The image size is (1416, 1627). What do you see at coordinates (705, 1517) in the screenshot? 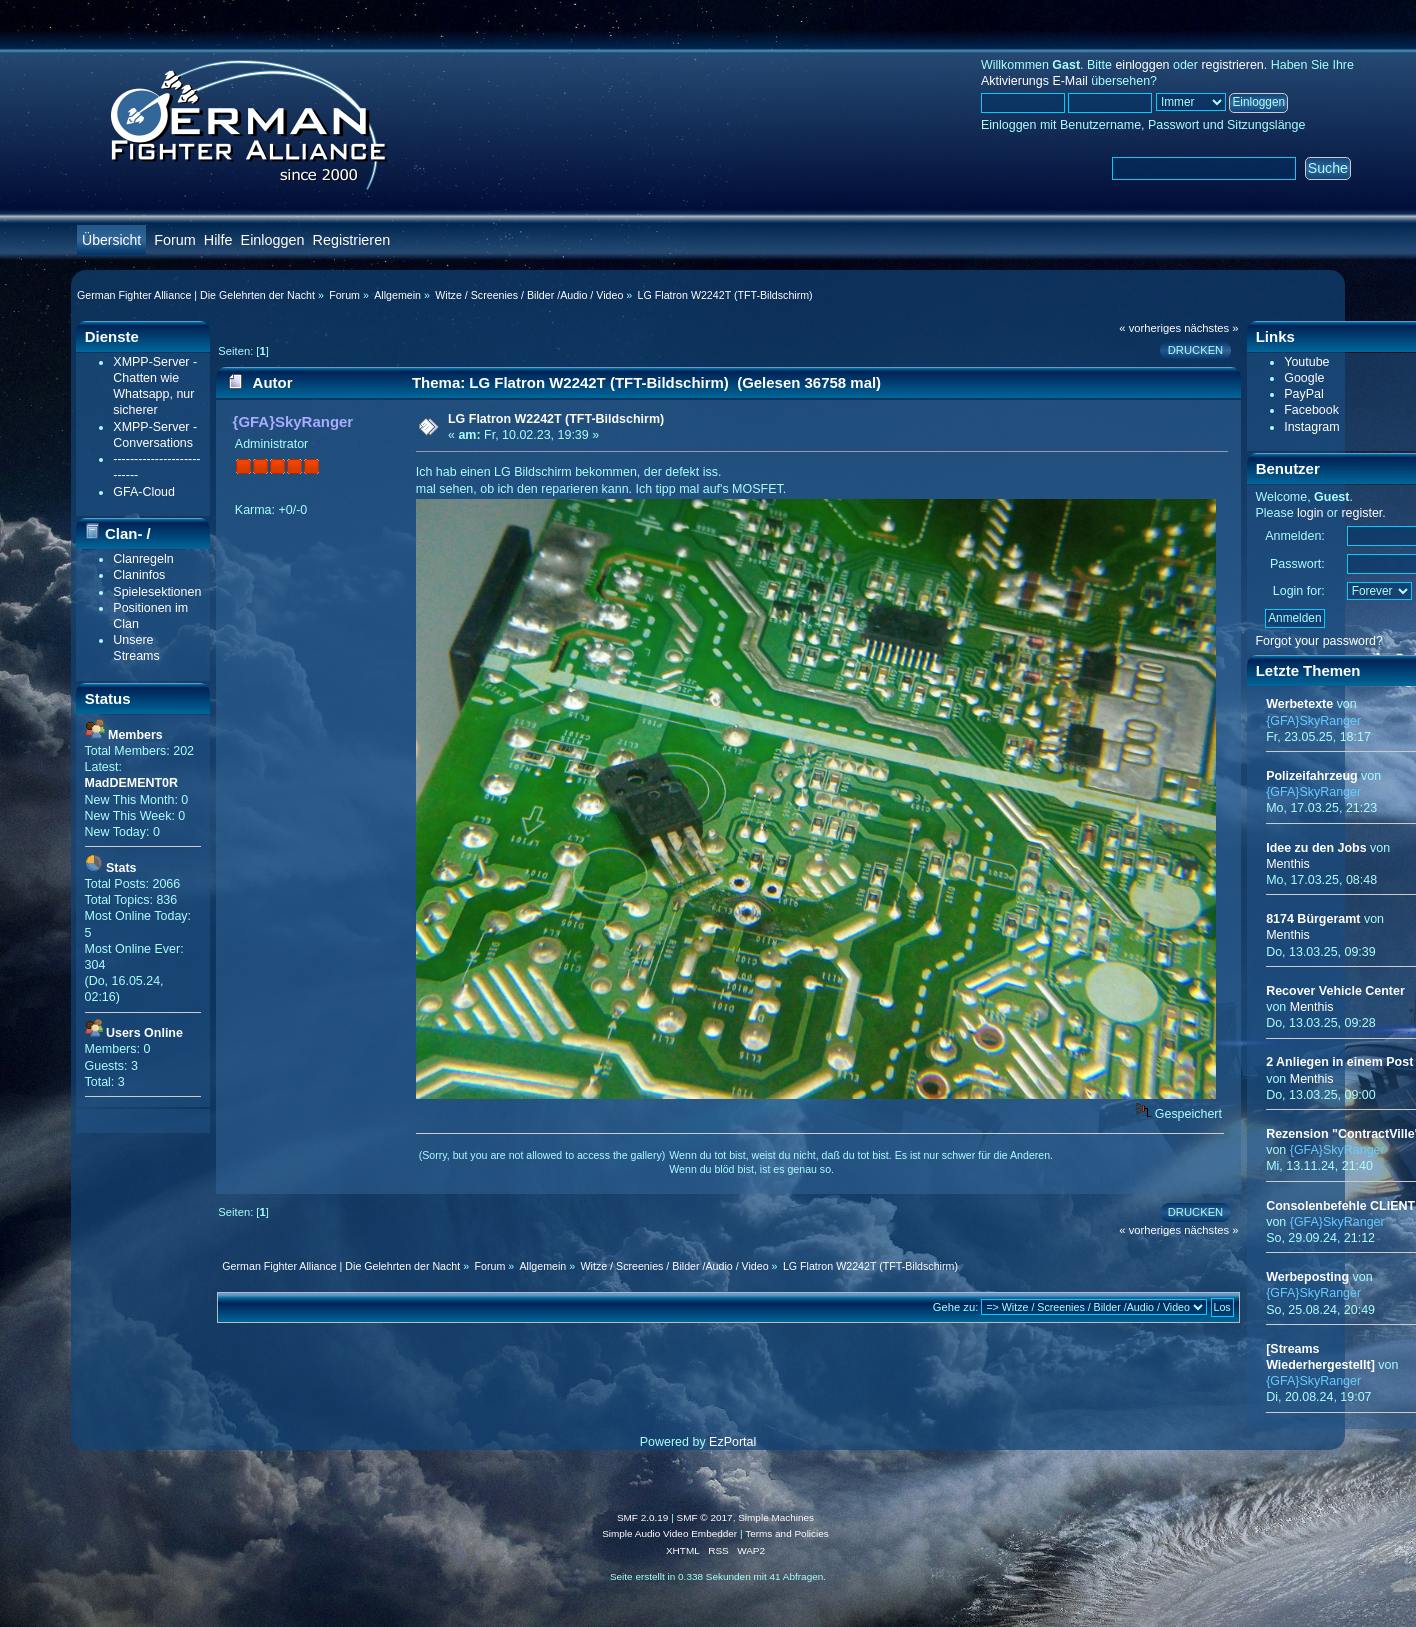
I see `SMF © 2017` at bounding box center [705, 1517].